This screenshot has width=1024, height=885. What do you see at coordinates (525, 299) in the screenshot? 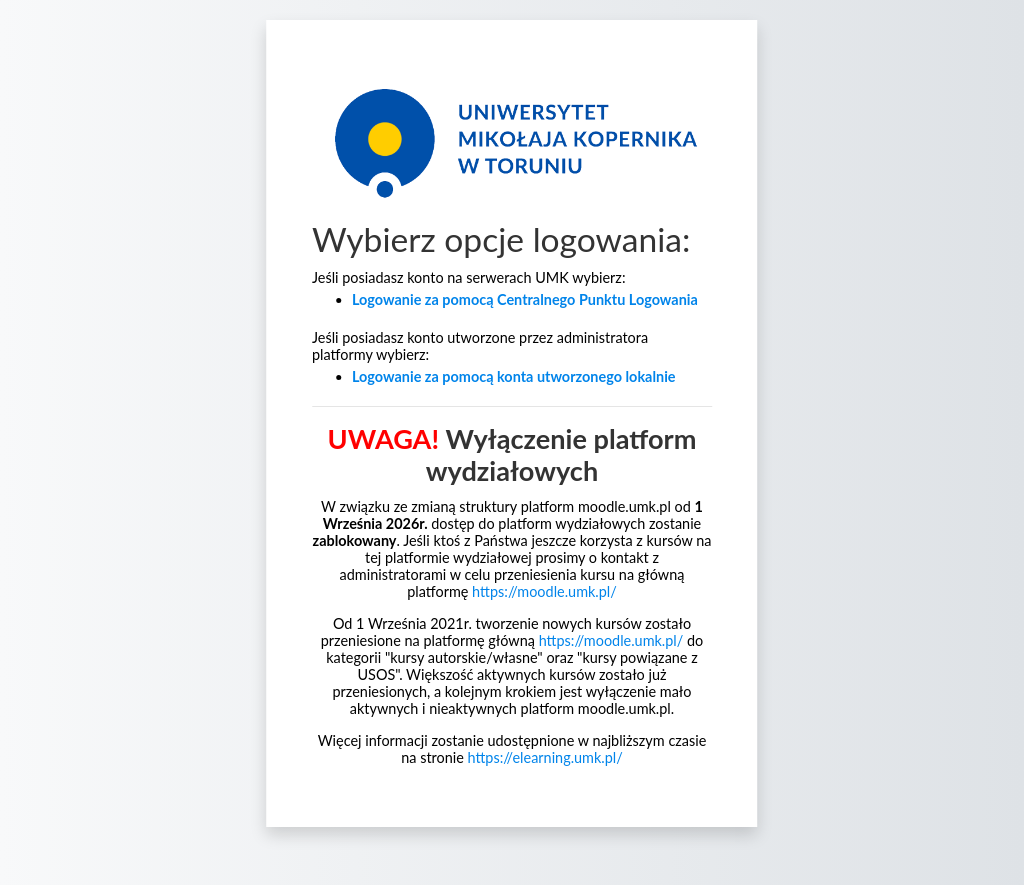
I see `Logowanie za pomocą Centralnego Punktu Logowania` at bounding box center [525, 299].